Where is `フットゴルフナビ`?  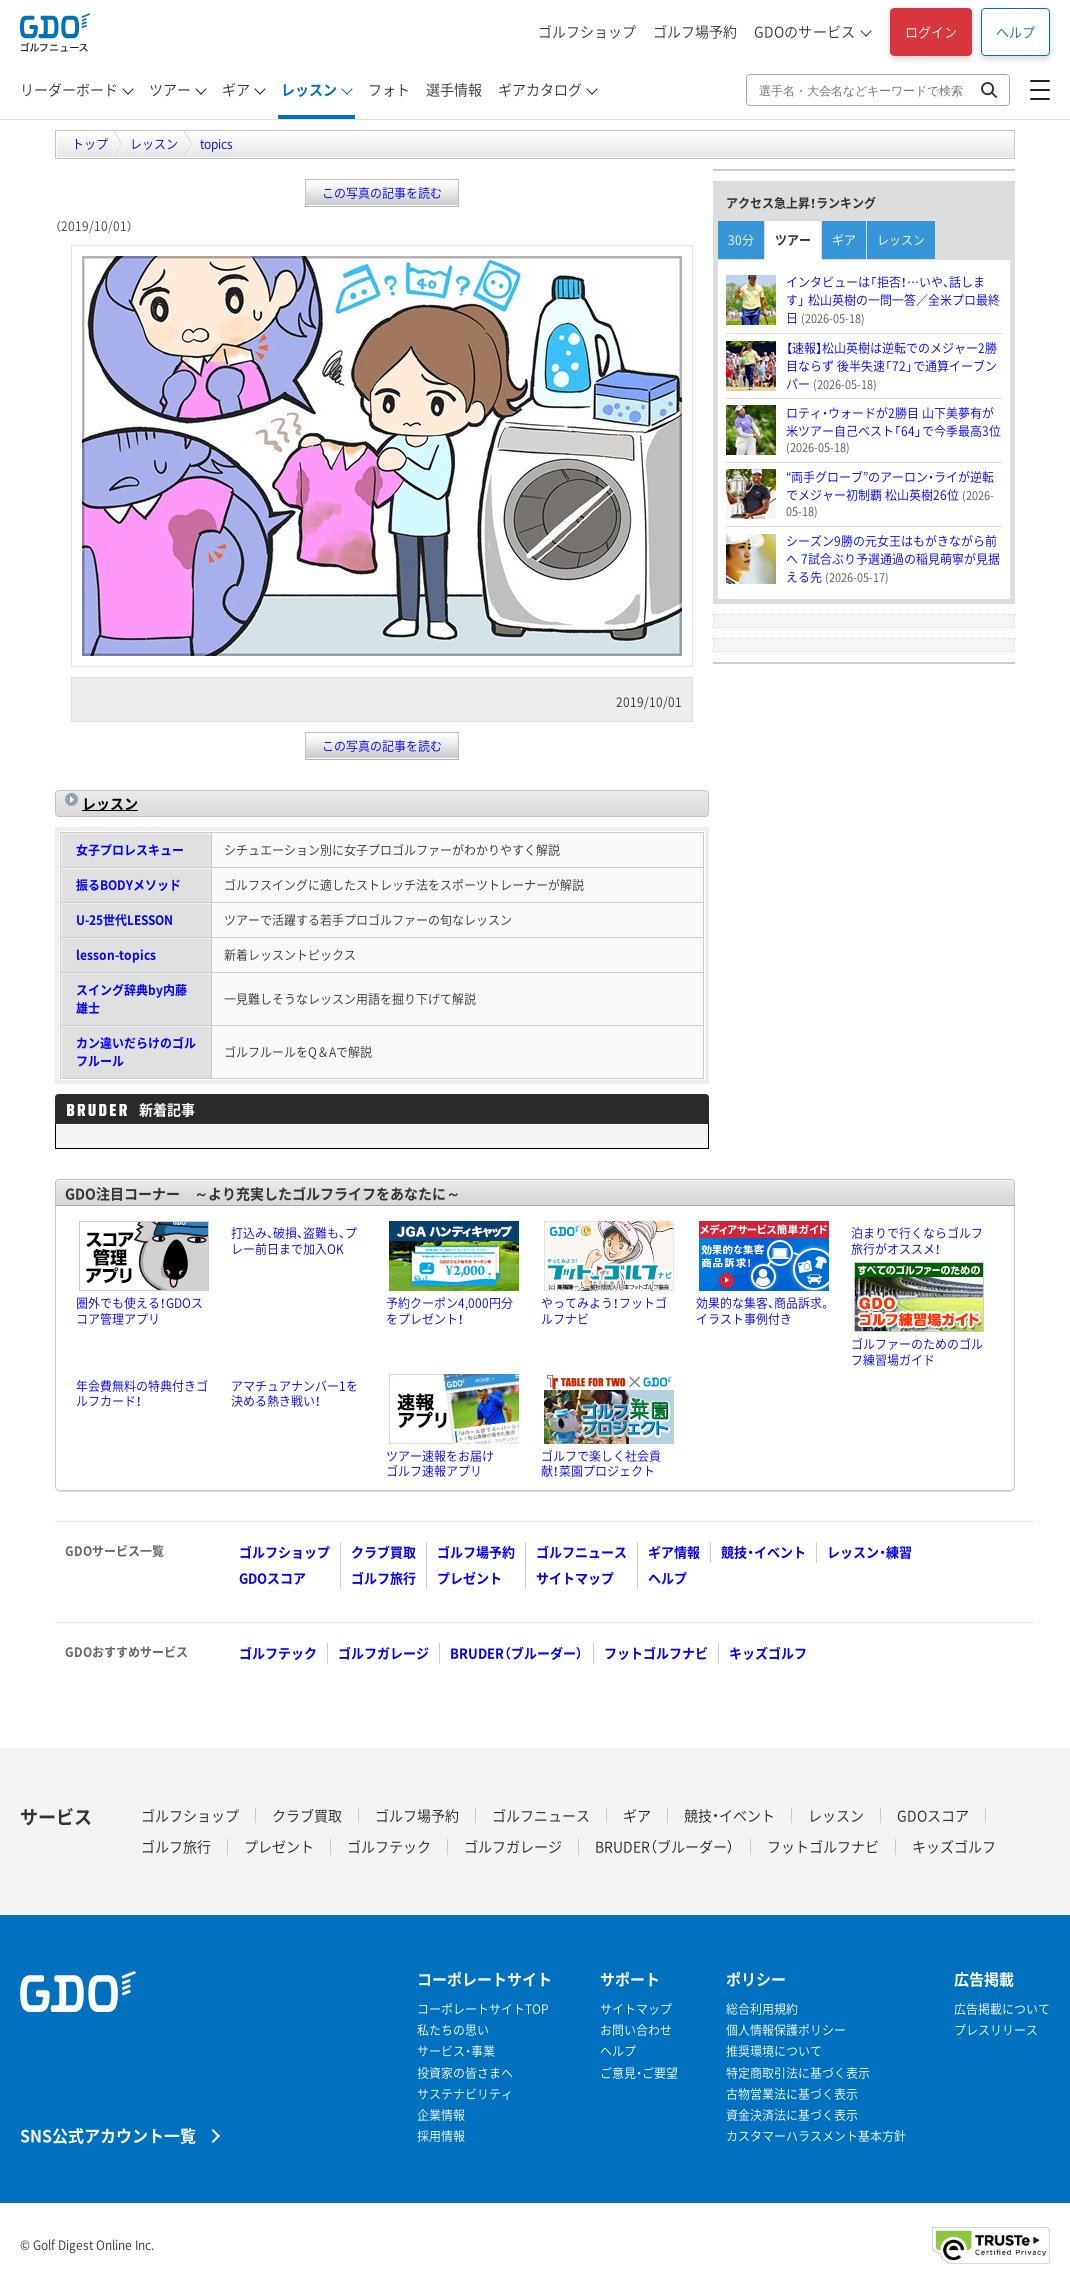 フットゴルフナビ is located at coordinates (656, 1652).